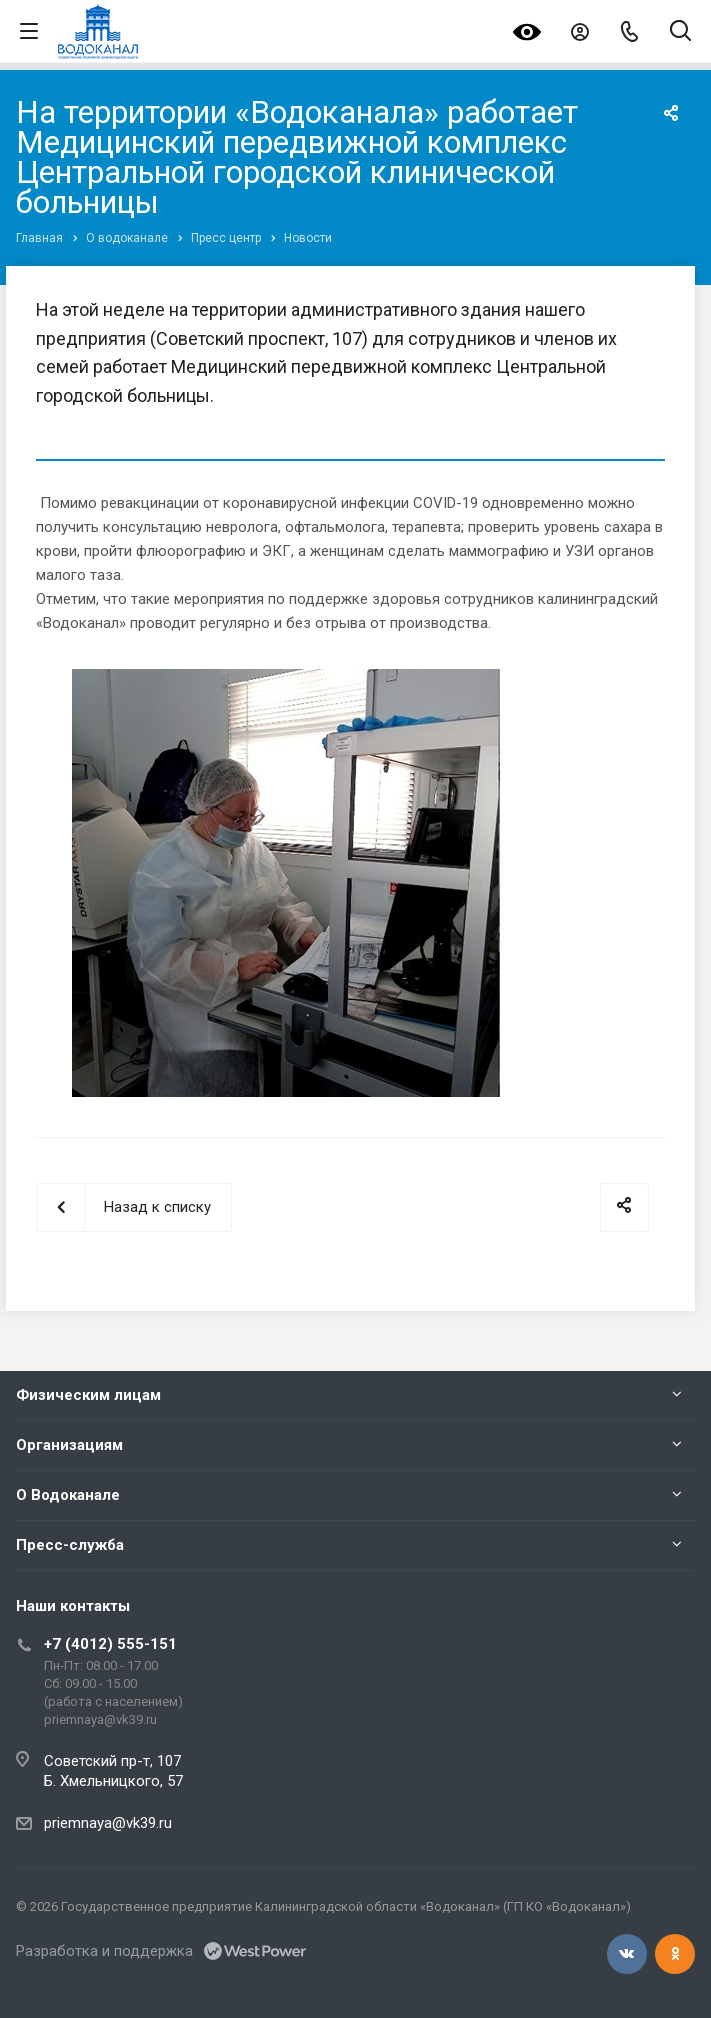 The width and height of the screenshot is (711, 2018). I want to click on +7 (4012) 555-151, so click(110, 1644).